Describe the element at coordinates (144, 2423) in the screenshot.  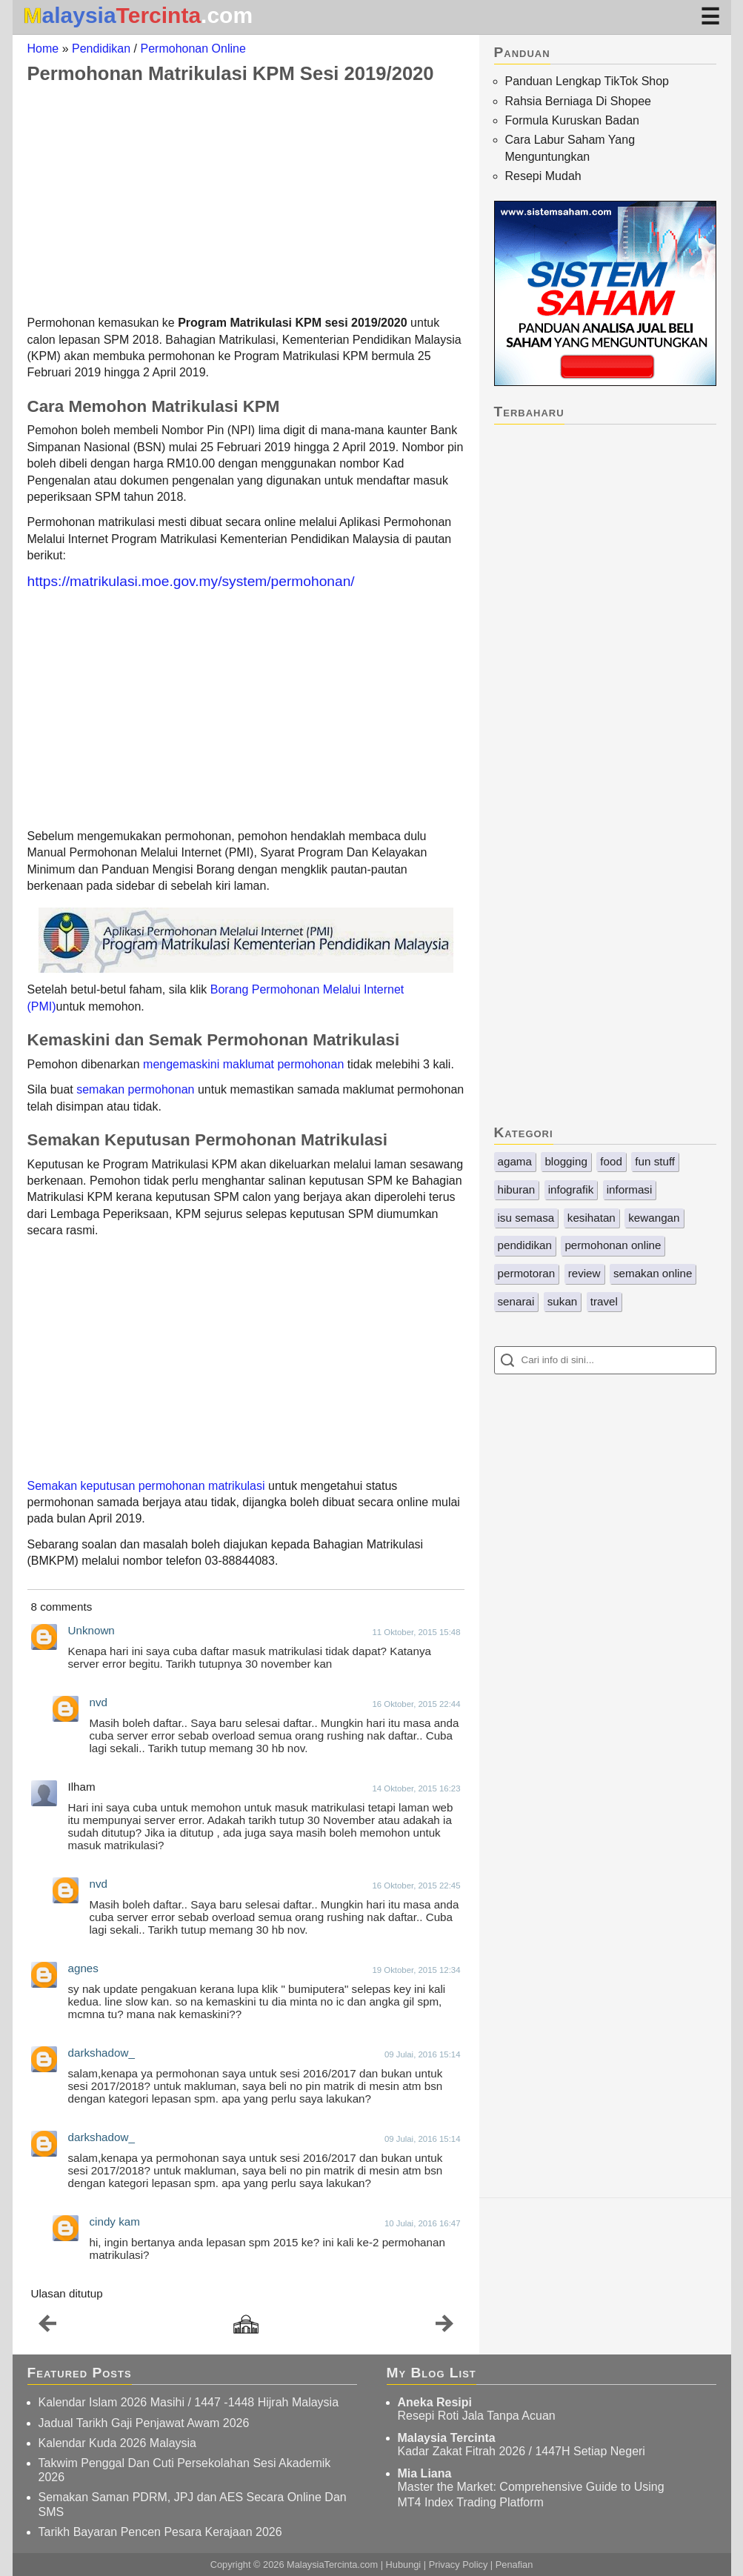
I see `Jadual Tarikh Gaji Penjawat Awam 2026` at that location.